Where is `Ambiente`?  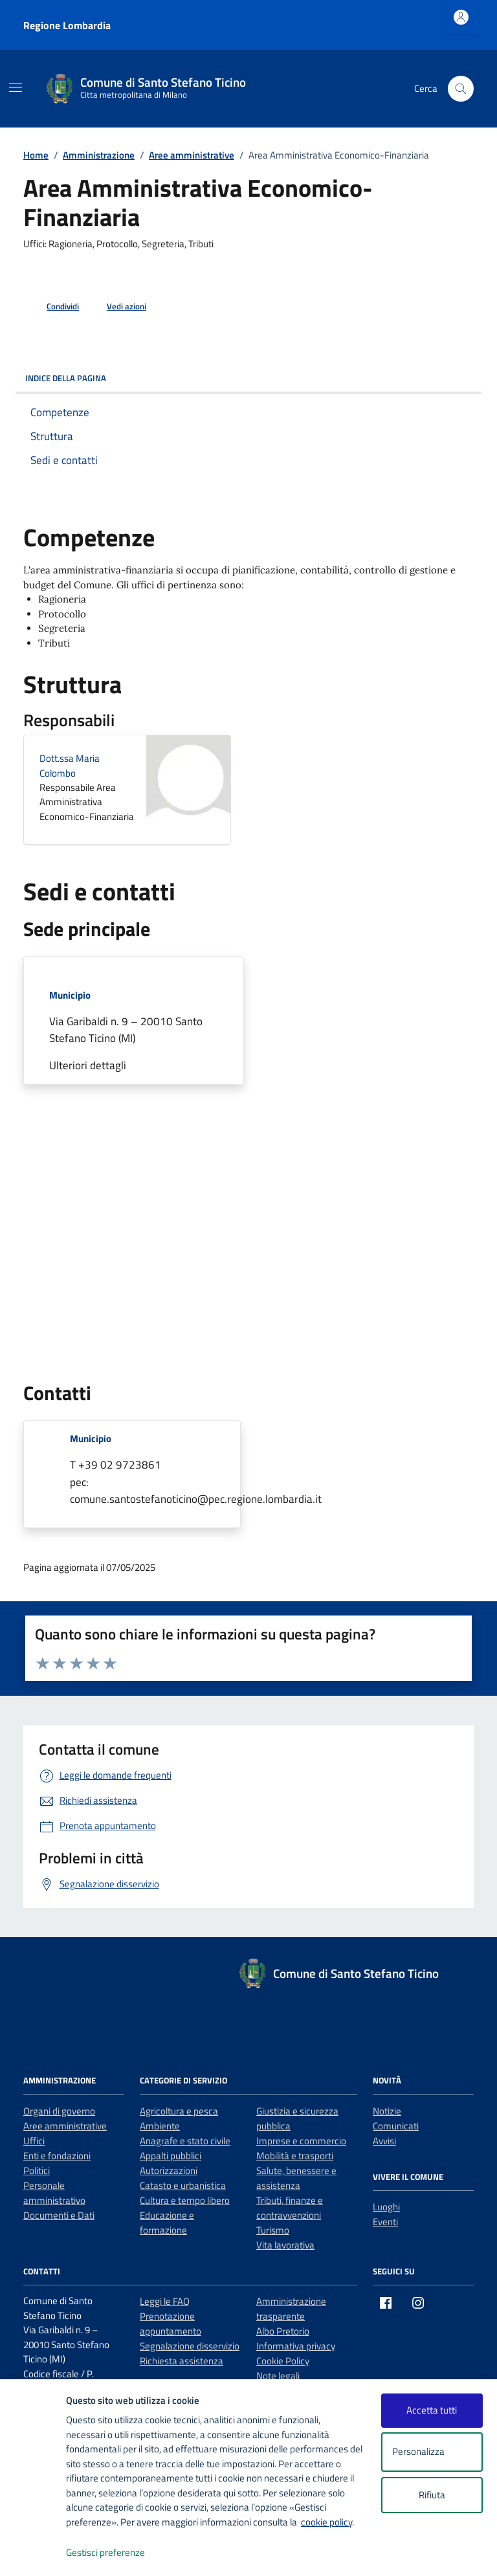
Ambiente is located at coordinates (160, 2125).